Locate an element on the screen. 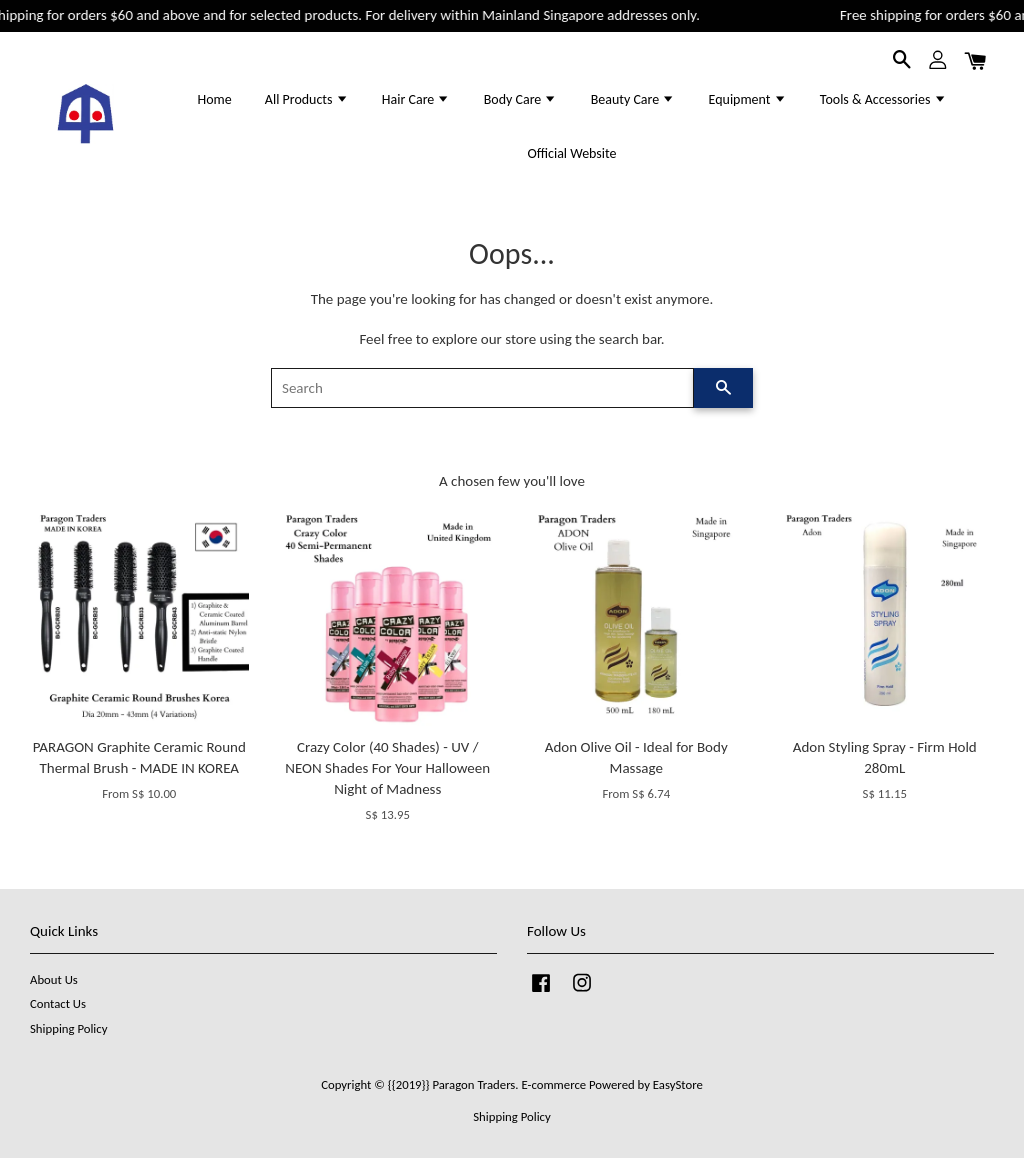 This screenshot has height=1158, width=1024. Equipment is located at coordinates (748, 99).